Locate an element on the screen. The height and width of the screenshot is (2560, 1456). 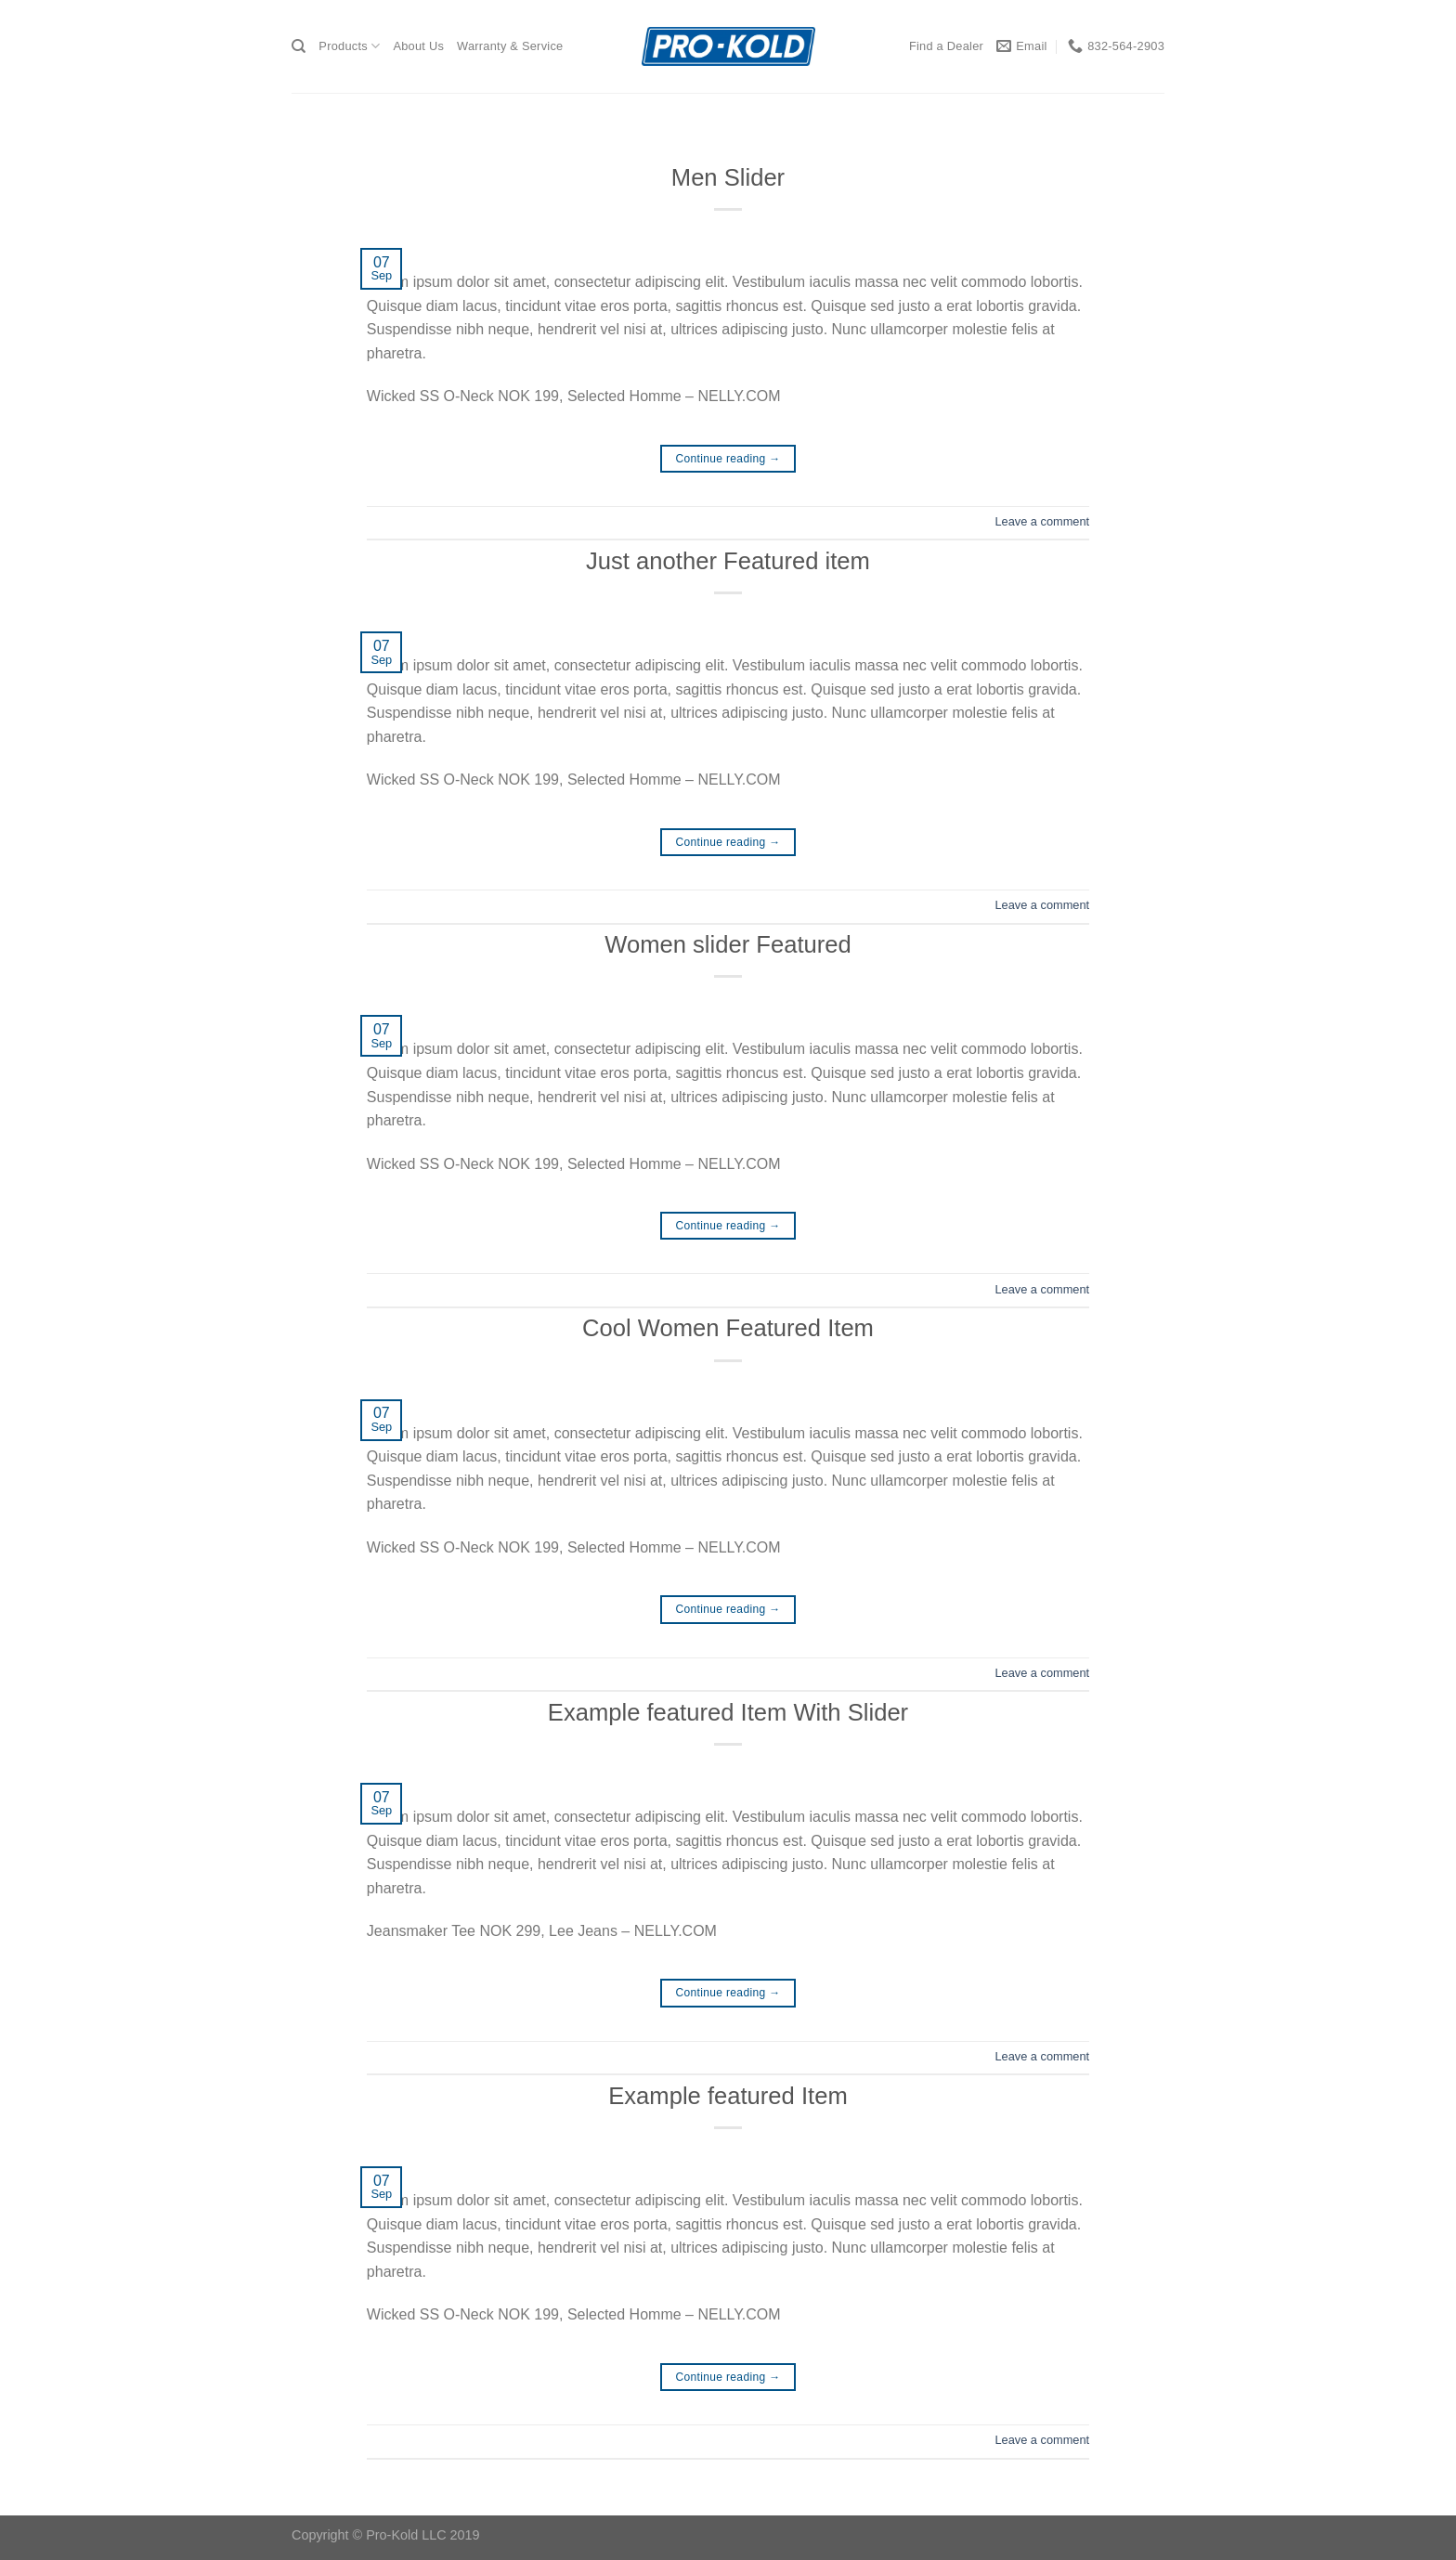
Leave a comment is located at coordinates (1041, 521).